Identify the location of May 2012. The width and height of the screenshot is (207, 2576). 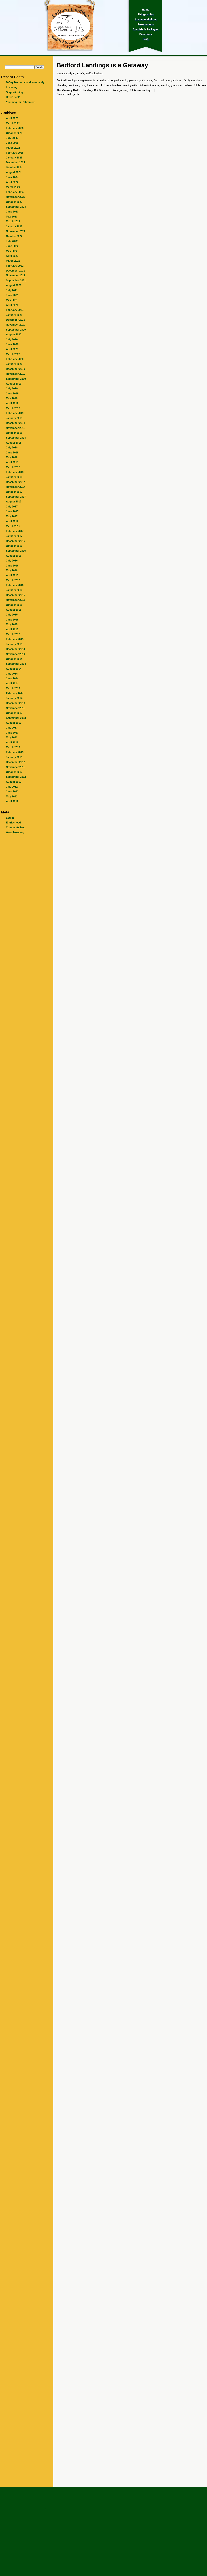
(11, 796).